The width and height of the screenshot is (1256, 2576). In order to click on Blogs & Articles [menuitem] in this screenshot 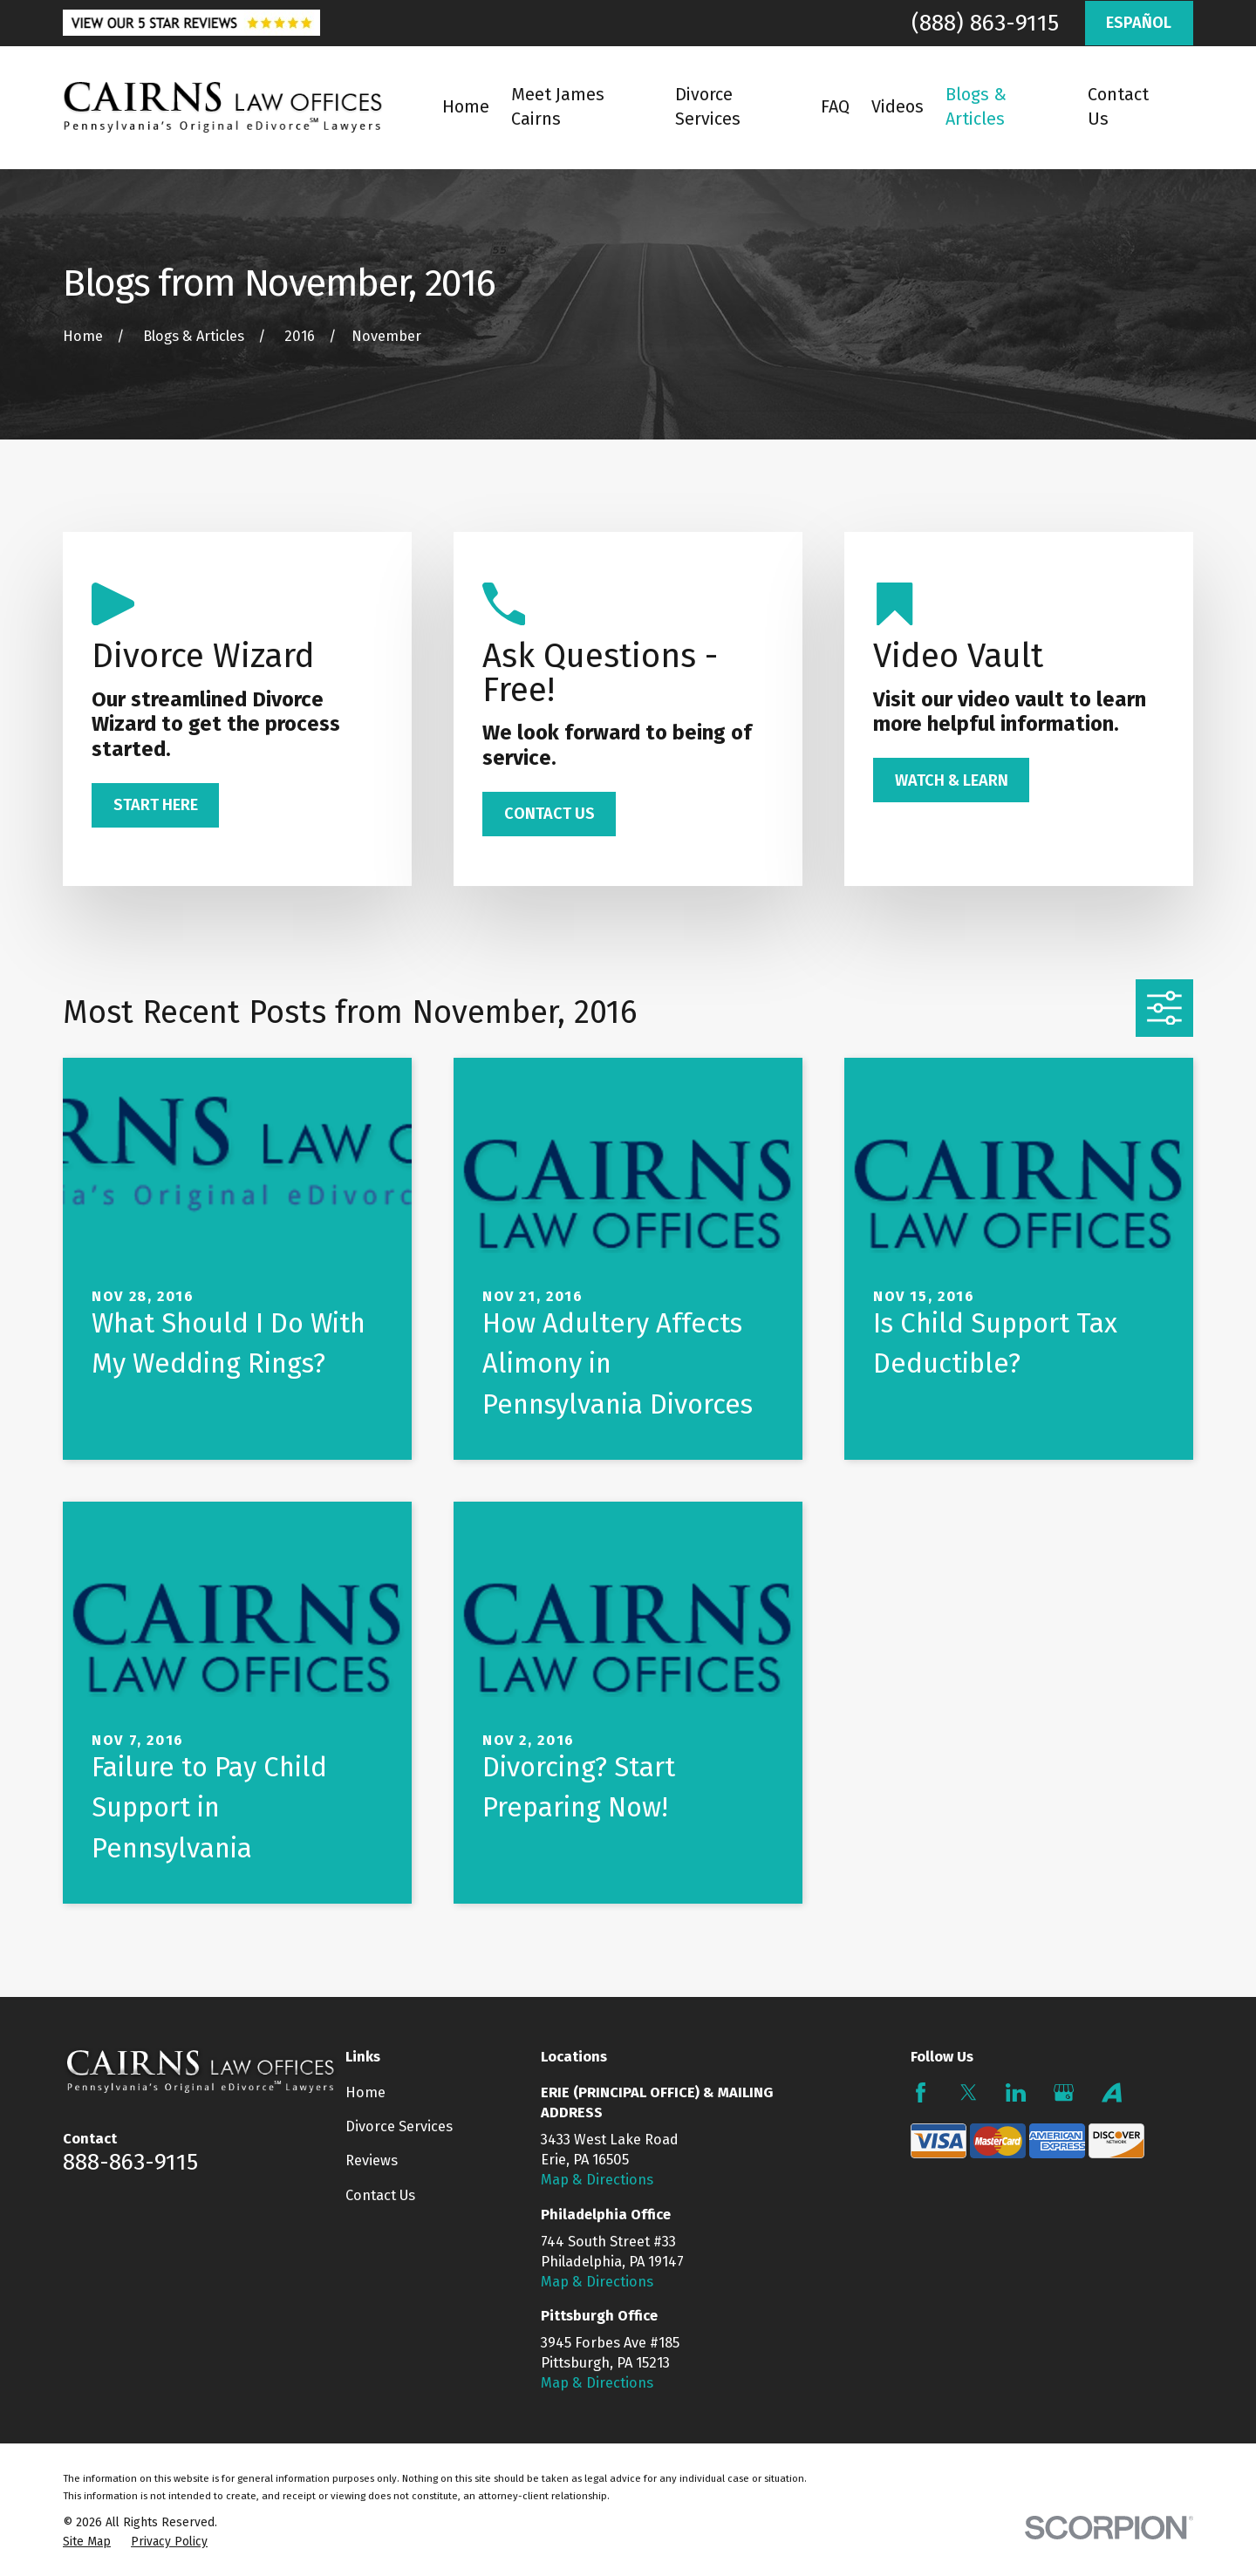, I will do `click(976, 107)`.